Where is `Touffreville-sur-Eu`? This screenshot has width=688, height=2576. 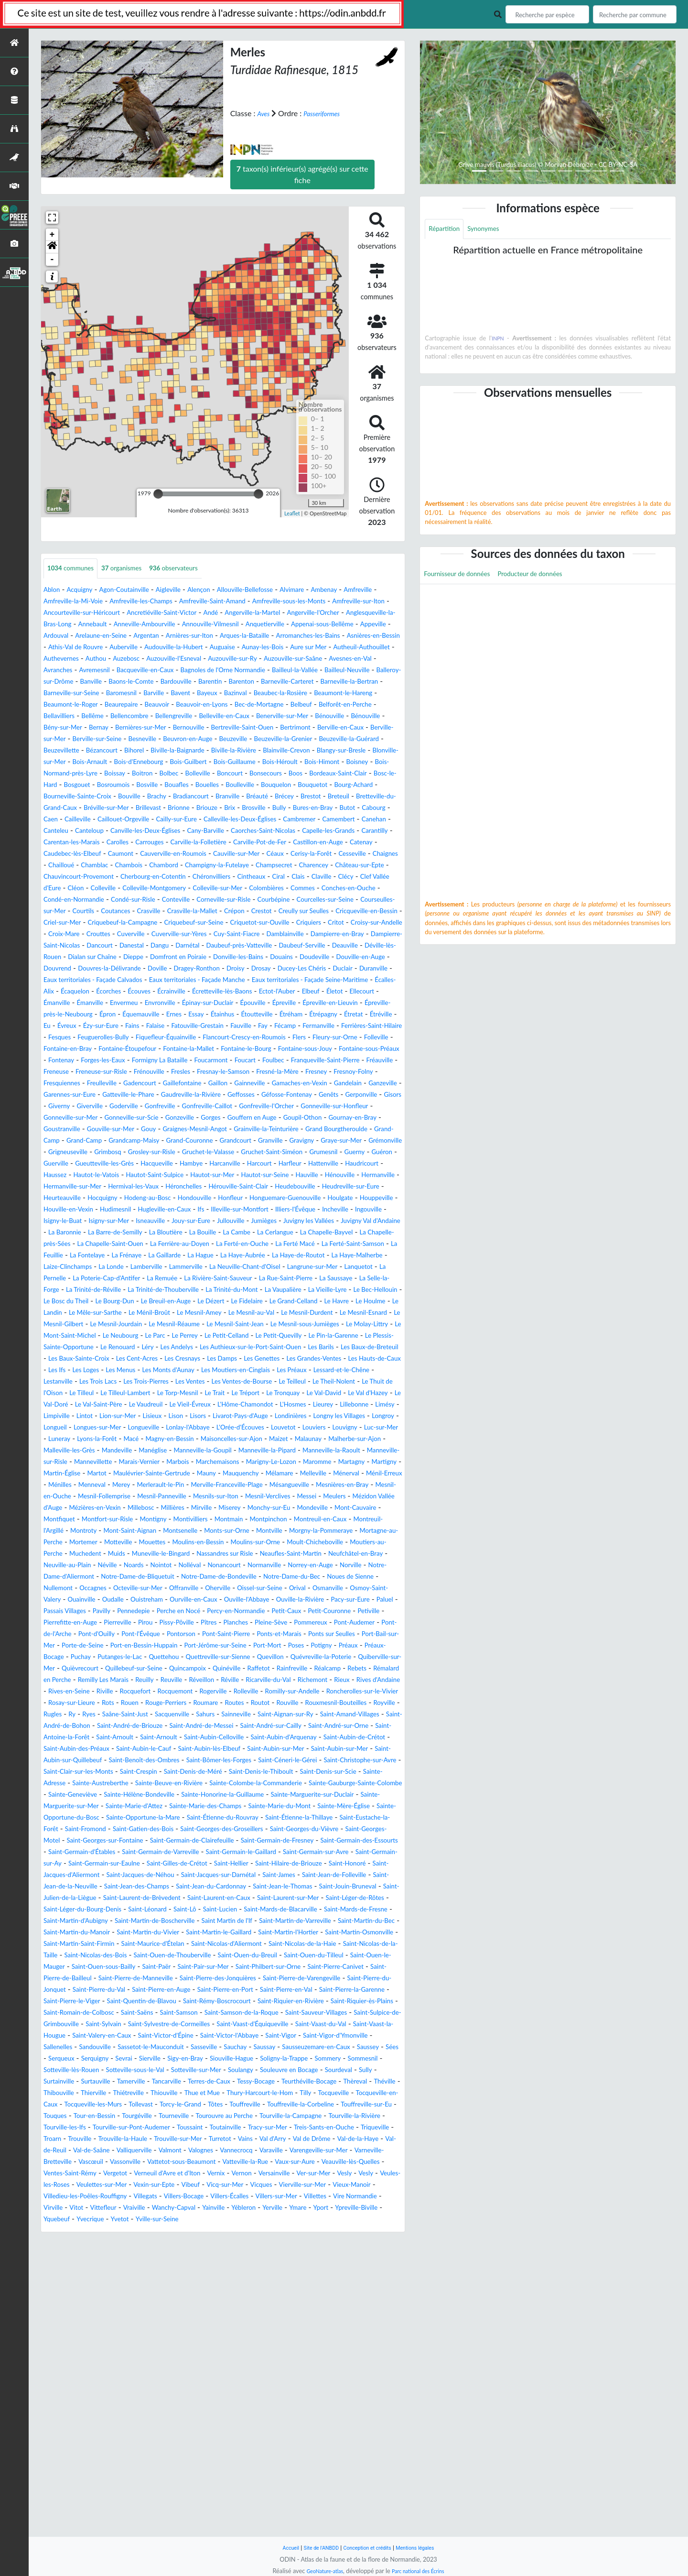
Touffreville-sur-Eu is located at coordinates (162, 2391).